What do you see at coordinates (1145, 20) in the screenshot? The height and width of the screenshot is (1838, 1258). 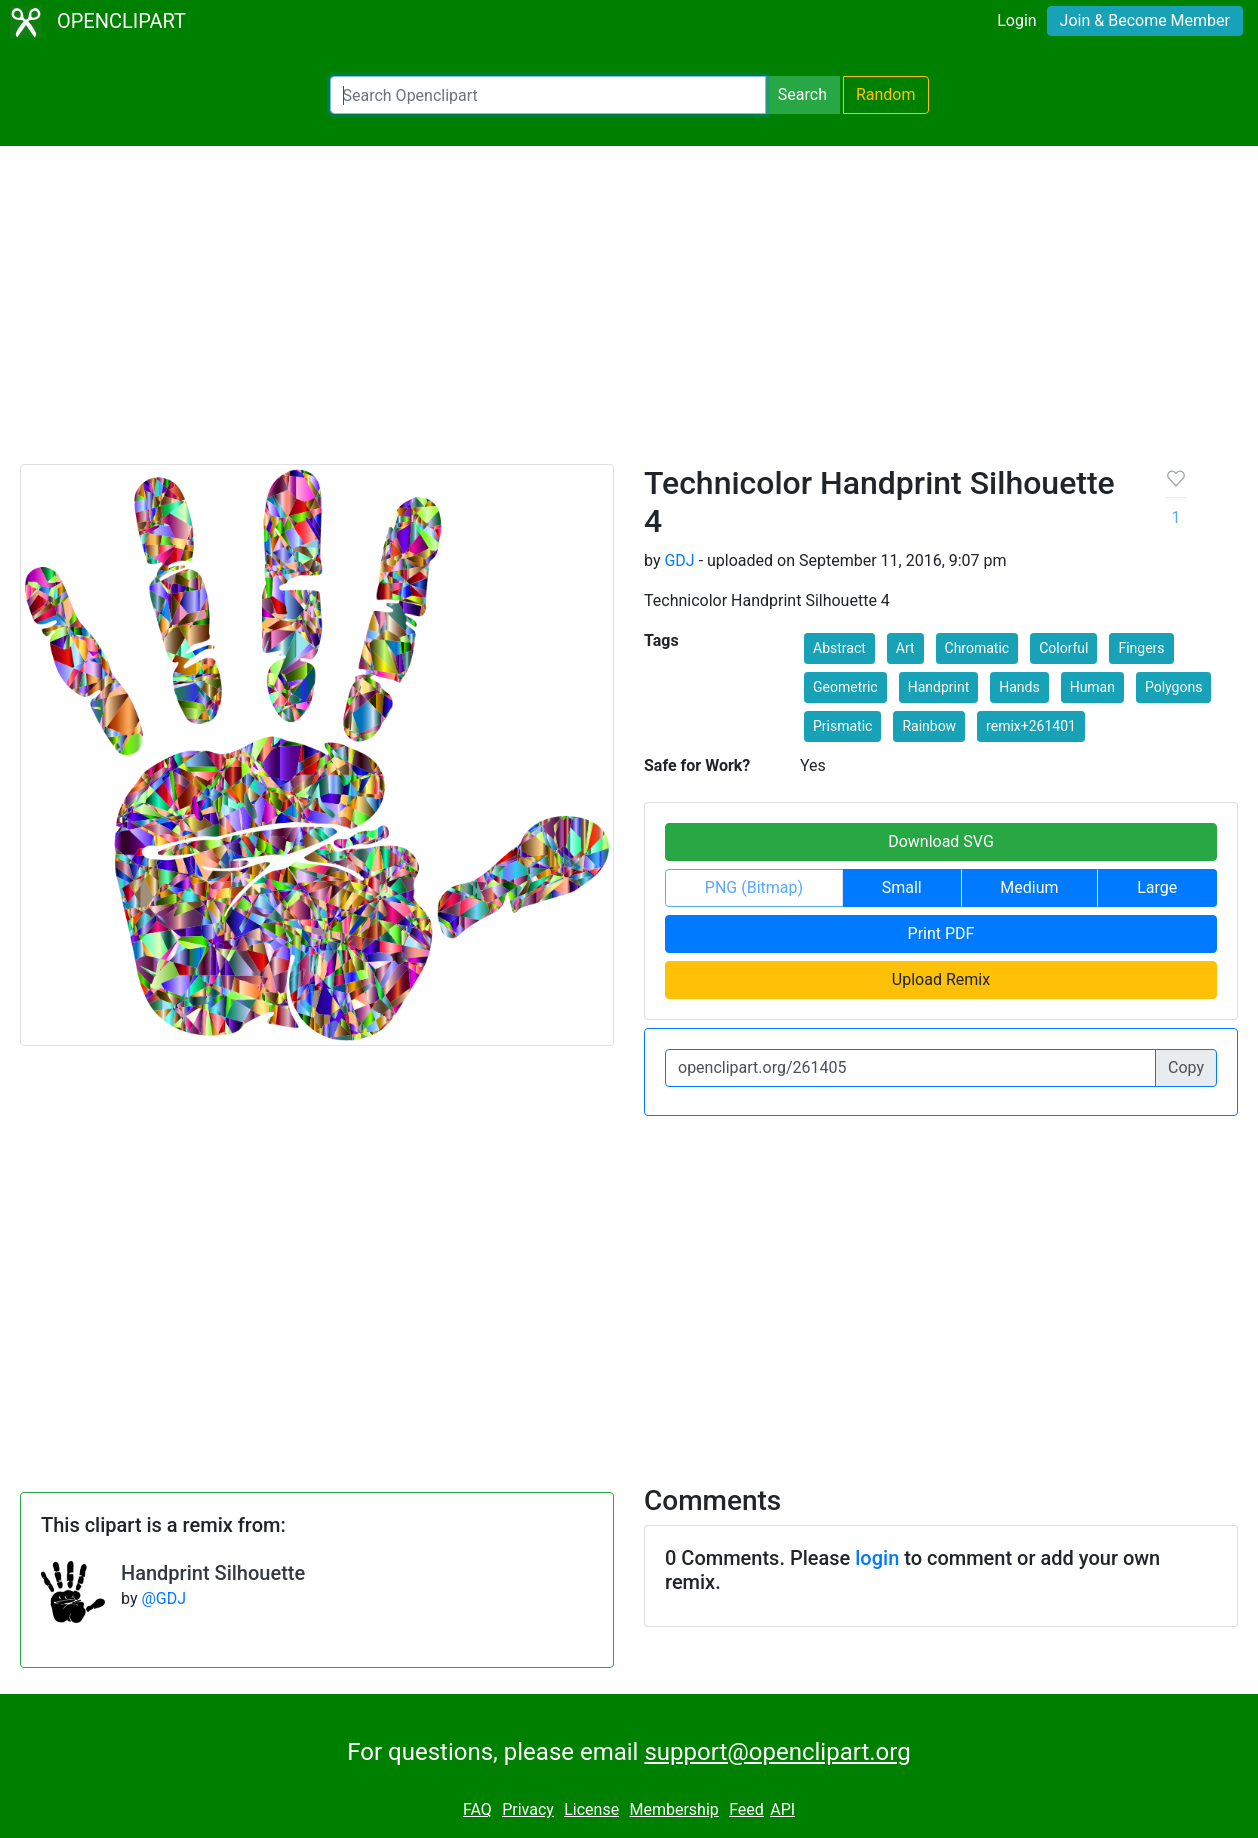 I see `Join & Become Member` at bounding box center [1145, 20].